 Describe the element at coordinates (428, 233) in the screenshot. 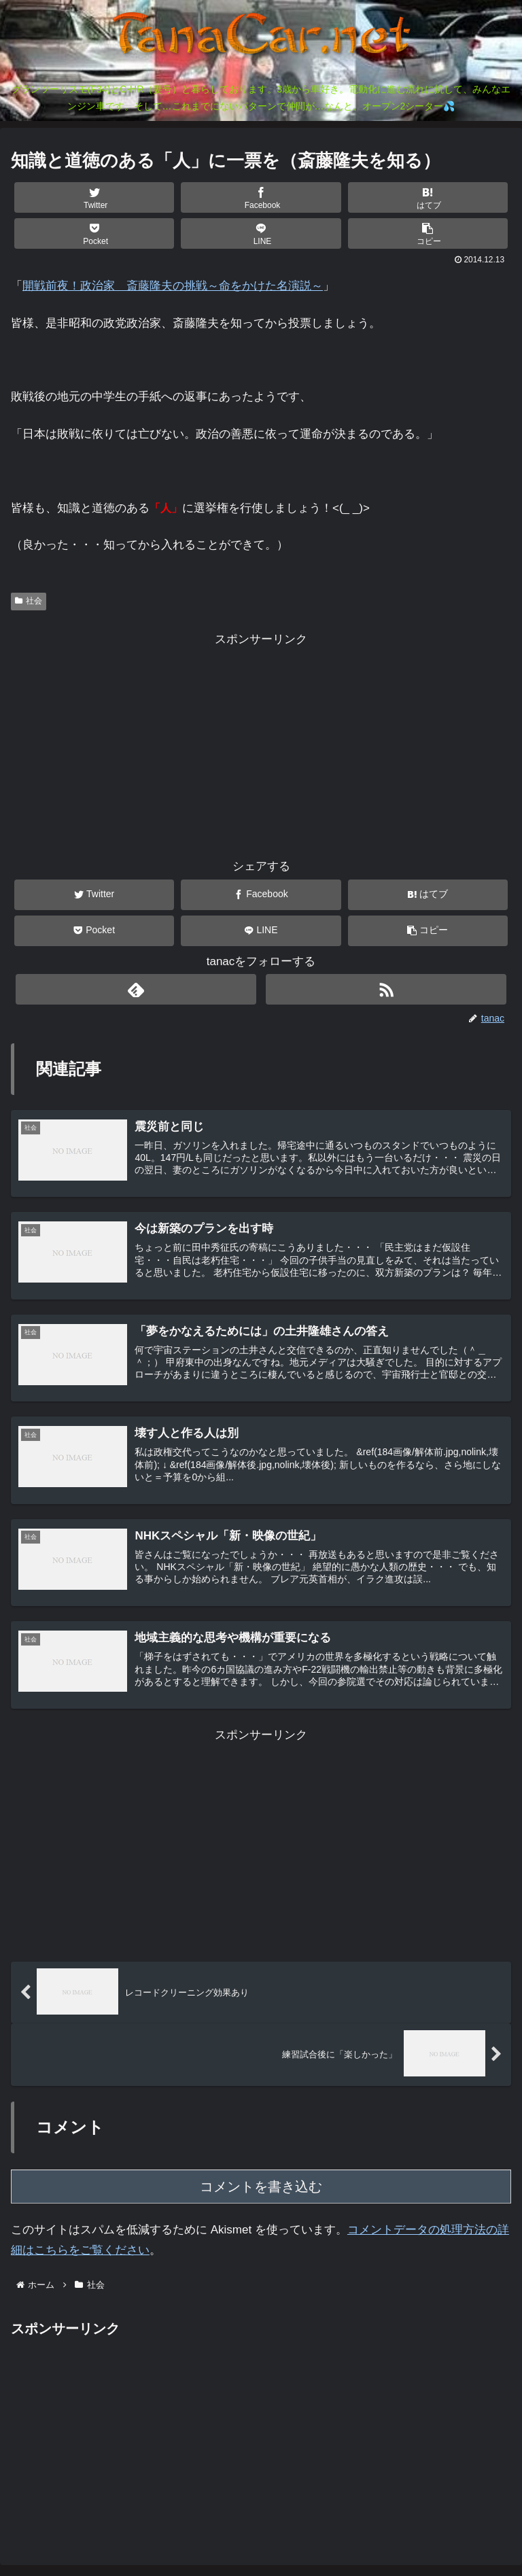

I see `[button]` at that location.